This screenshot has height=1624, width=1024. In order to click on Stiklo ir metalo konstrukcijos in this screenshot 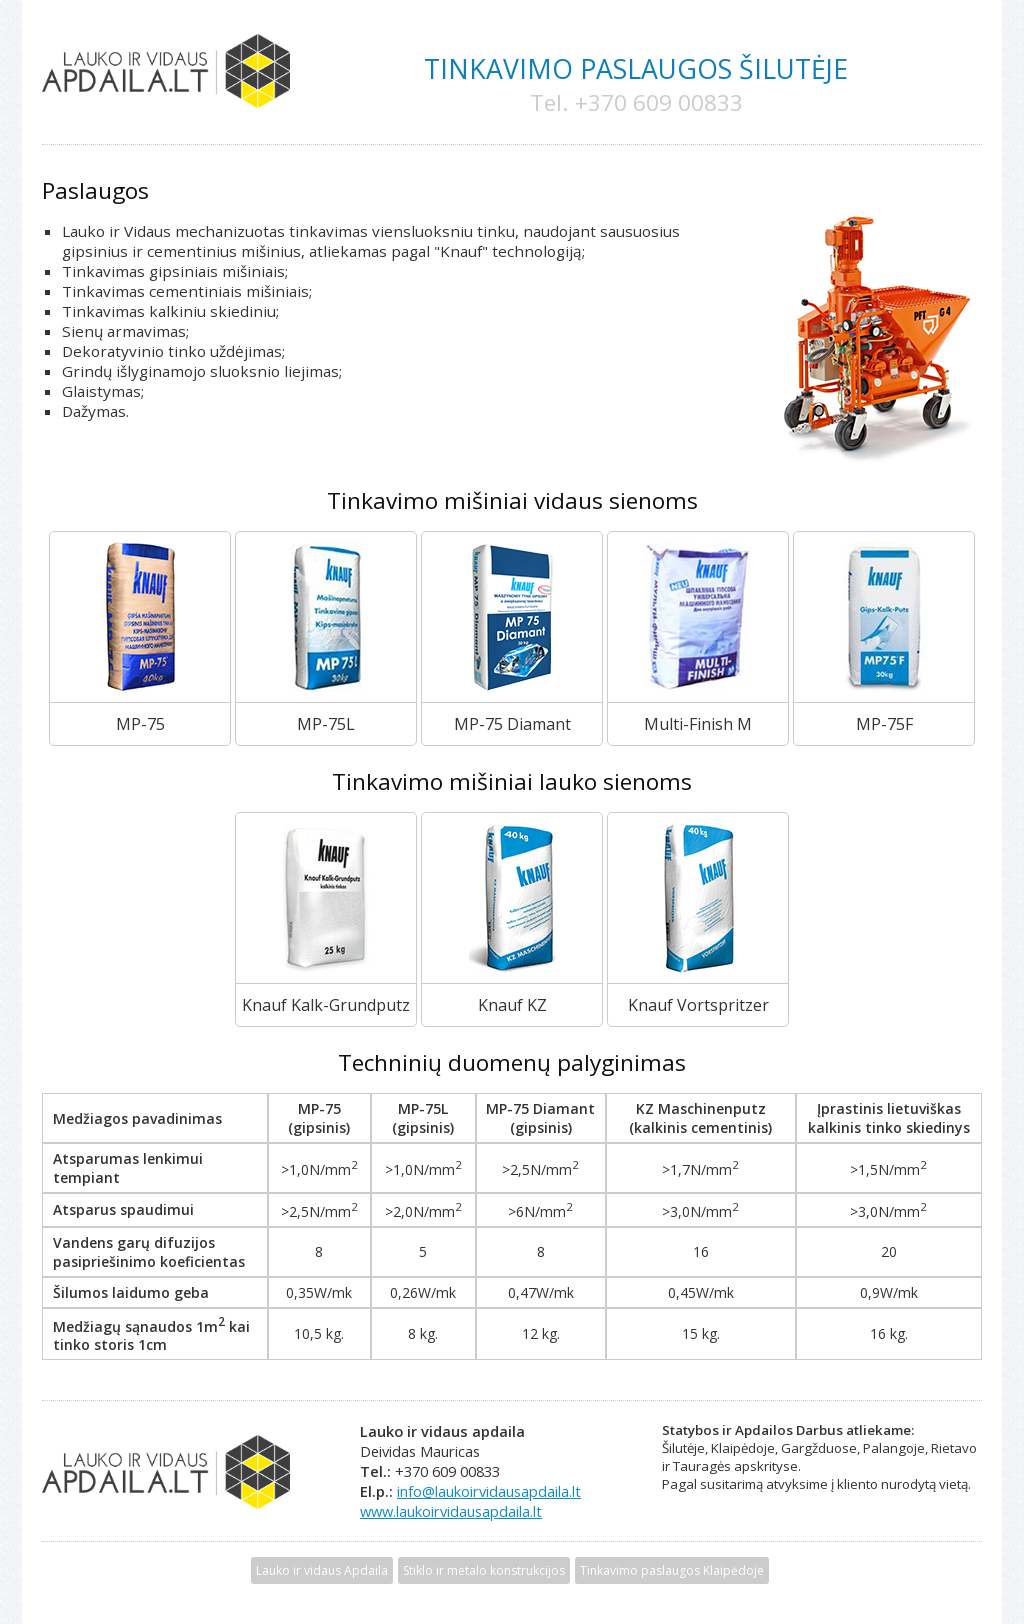, I will do `click(484, 1570)`.